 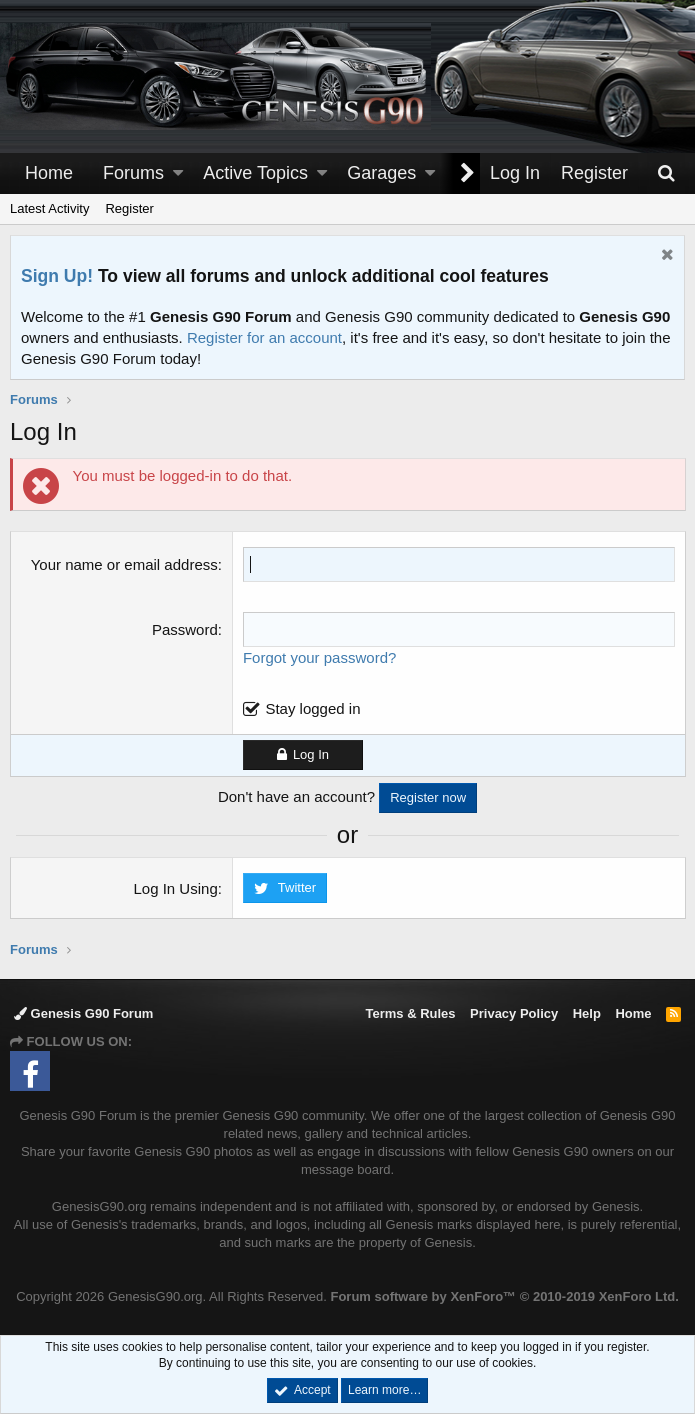 What do you see at coordinates (49, 208) in the screenshot?
I see `Latest Activity` at bounding box center [49, 208].